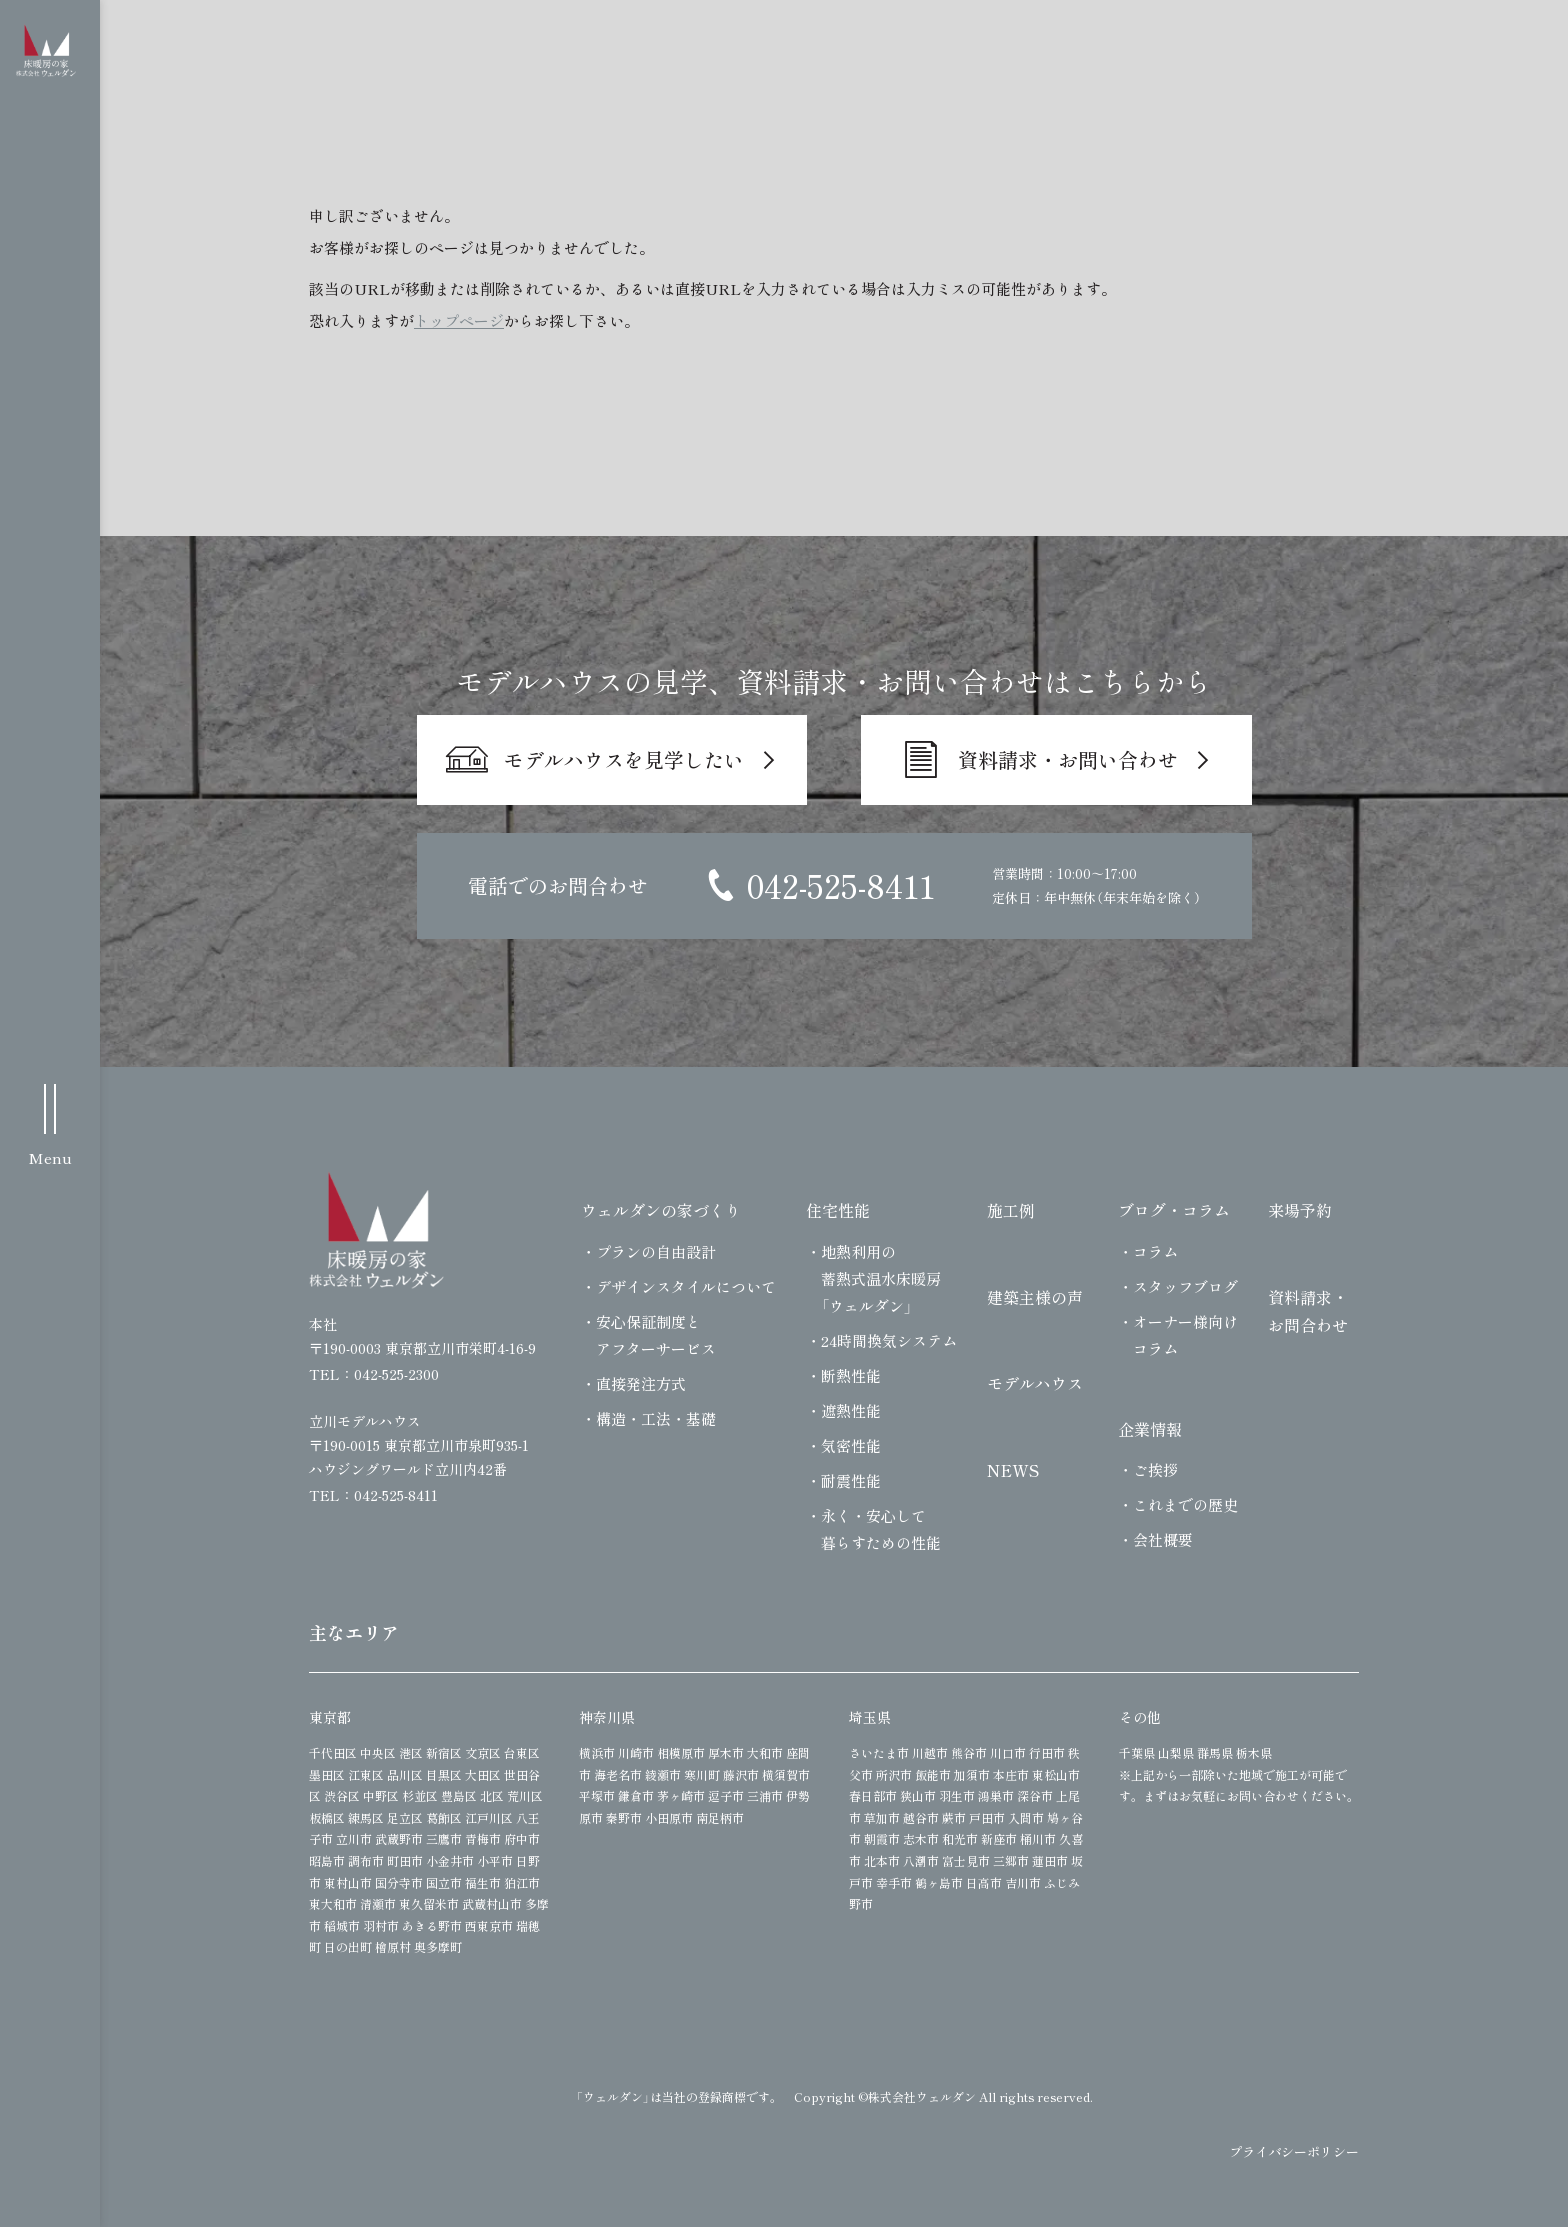  What do you see at coordinates (656, 1251) in the screenshot?
I see `プランの自由設計` at bounding box center [656, 1251].